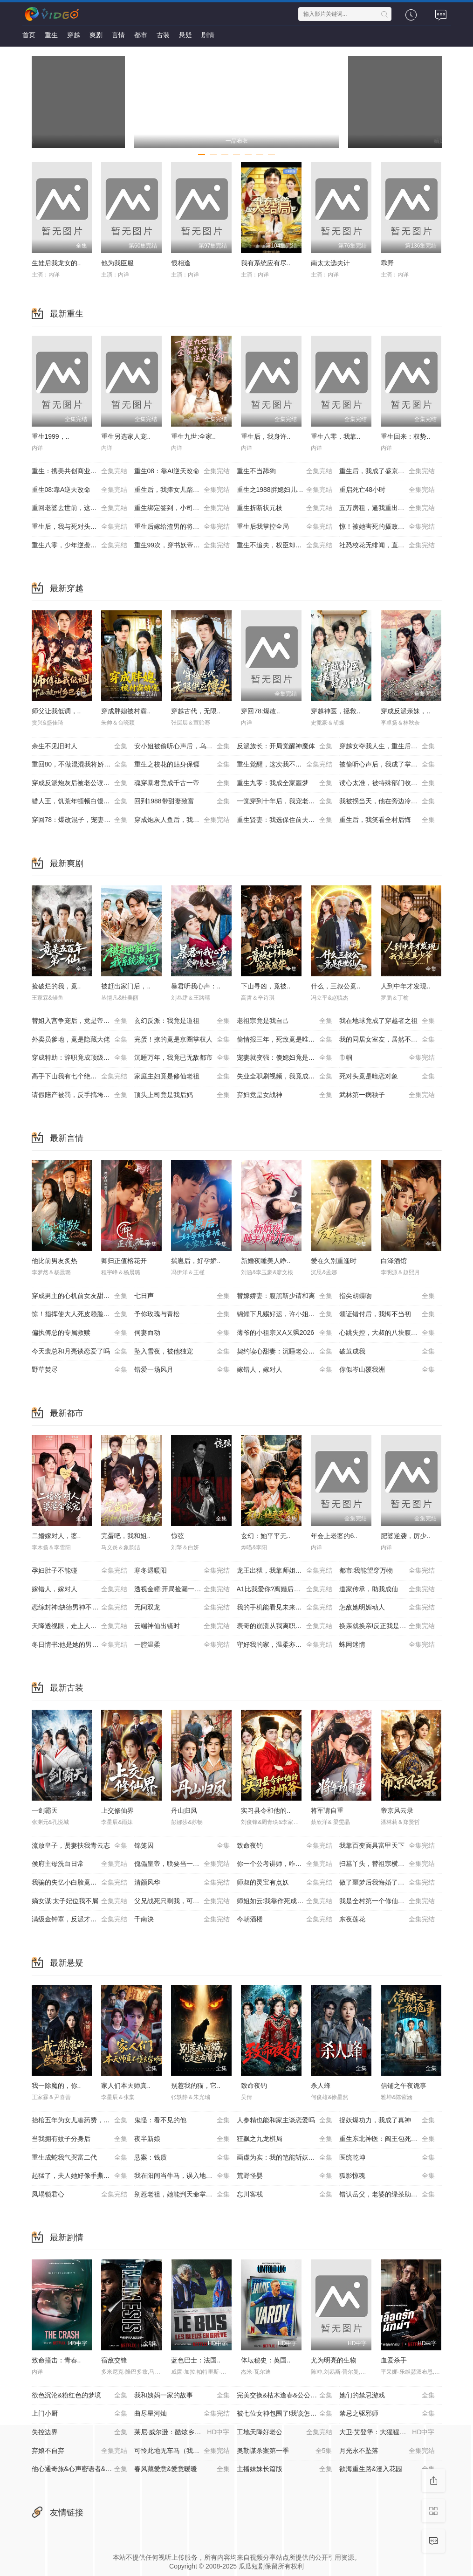 The height and width of the screenshot is (2576, 473). I want to click on 爽剧, so click(96, 35).